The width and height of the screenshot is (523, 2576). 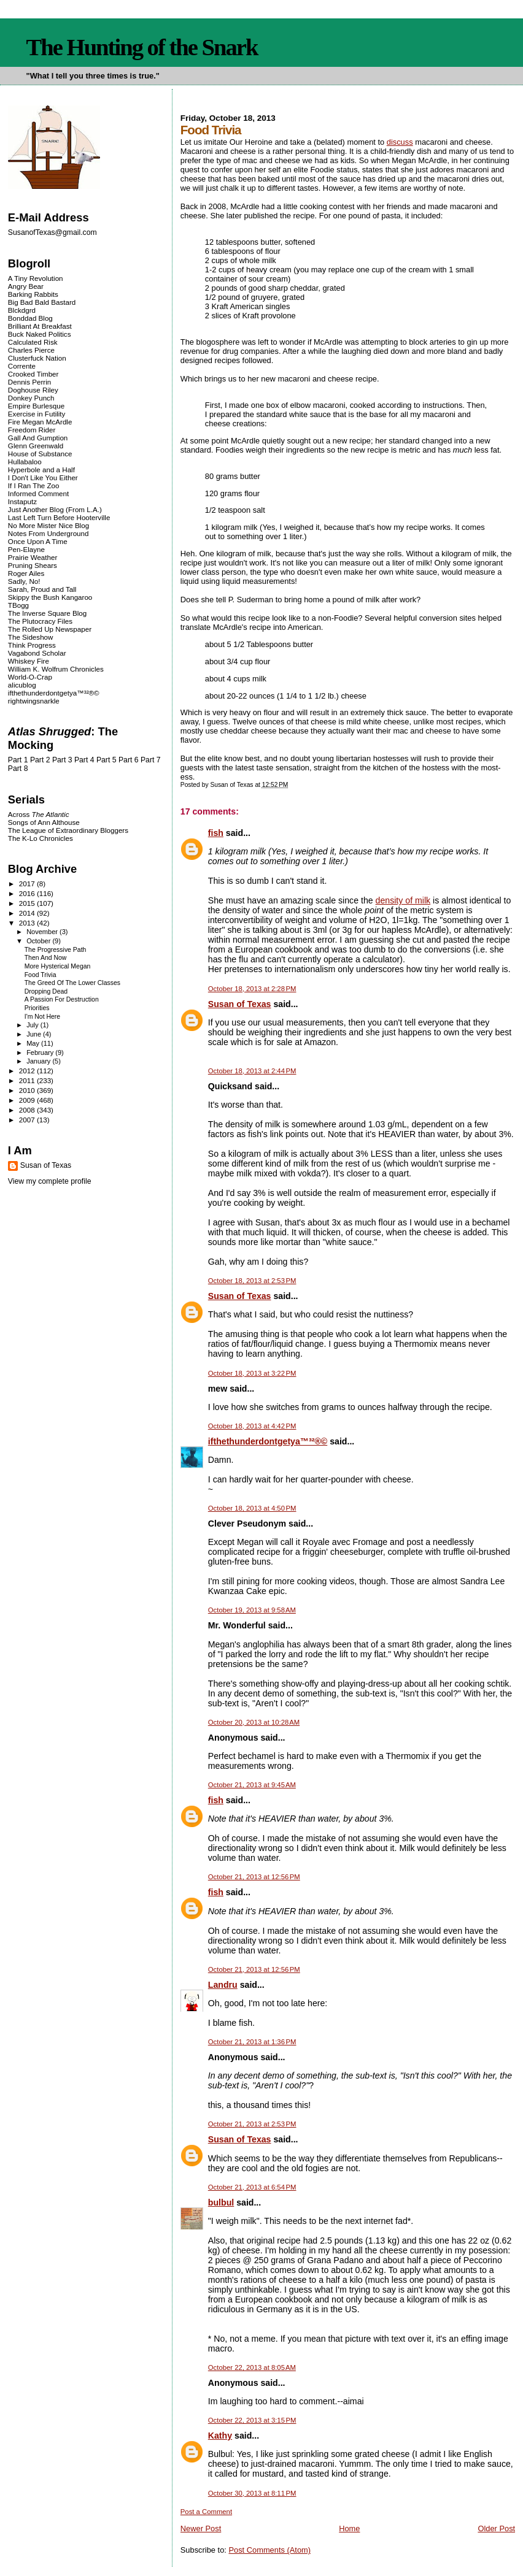 I want to click on Pruning Shears, so click(x=32, y=565).